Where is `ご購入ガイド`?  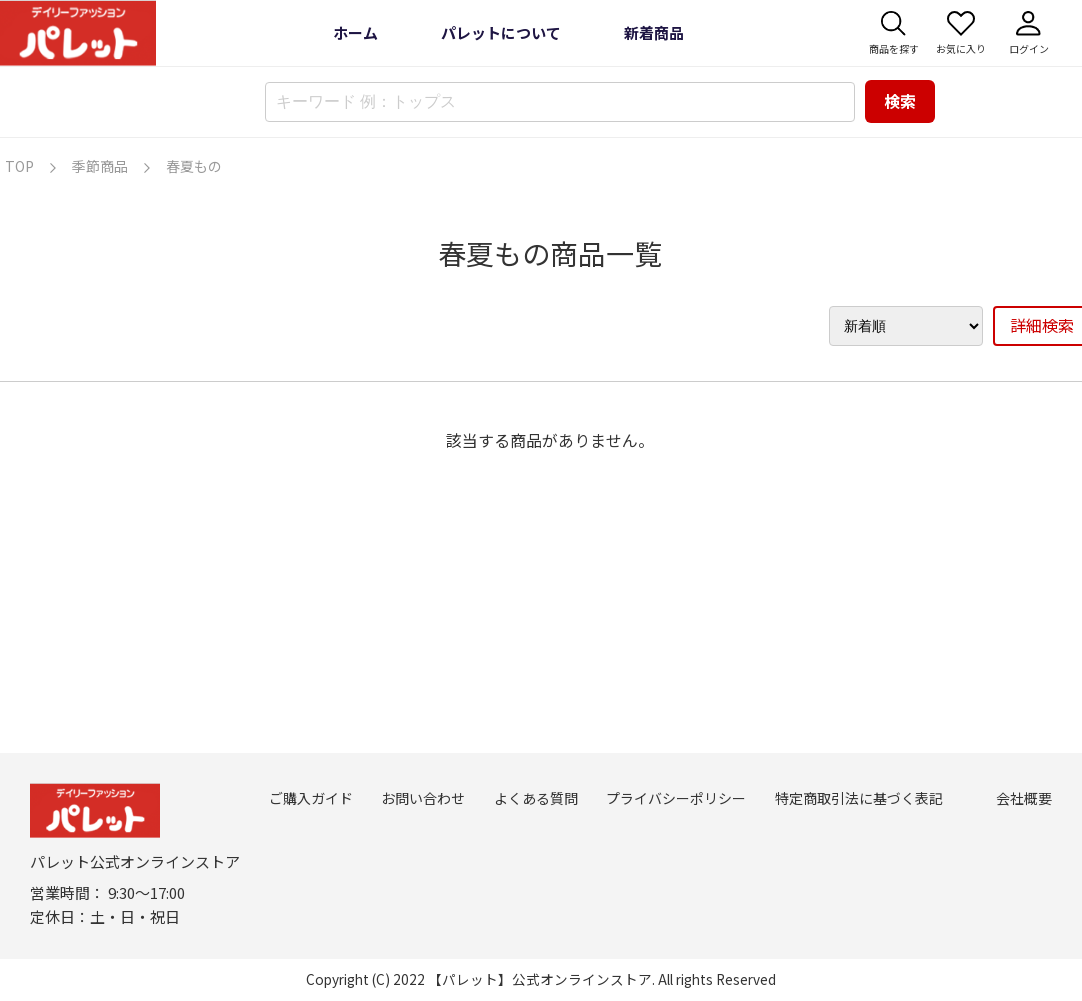
ご購入ガイド is located at coordinates (311, 798).